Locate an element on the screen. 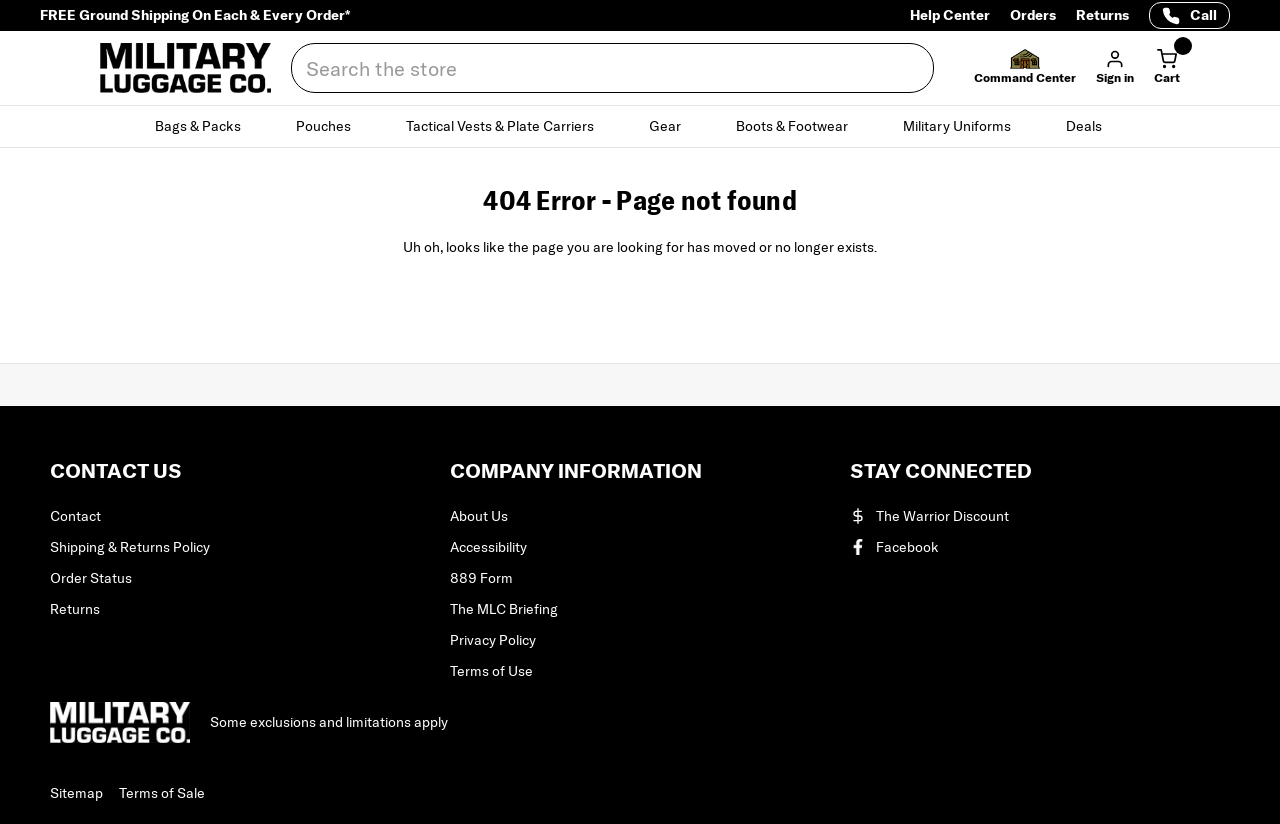 Image resolution: width=1280 pixels, height=824 pixels. Order Status is located at coordinates (91, 578).